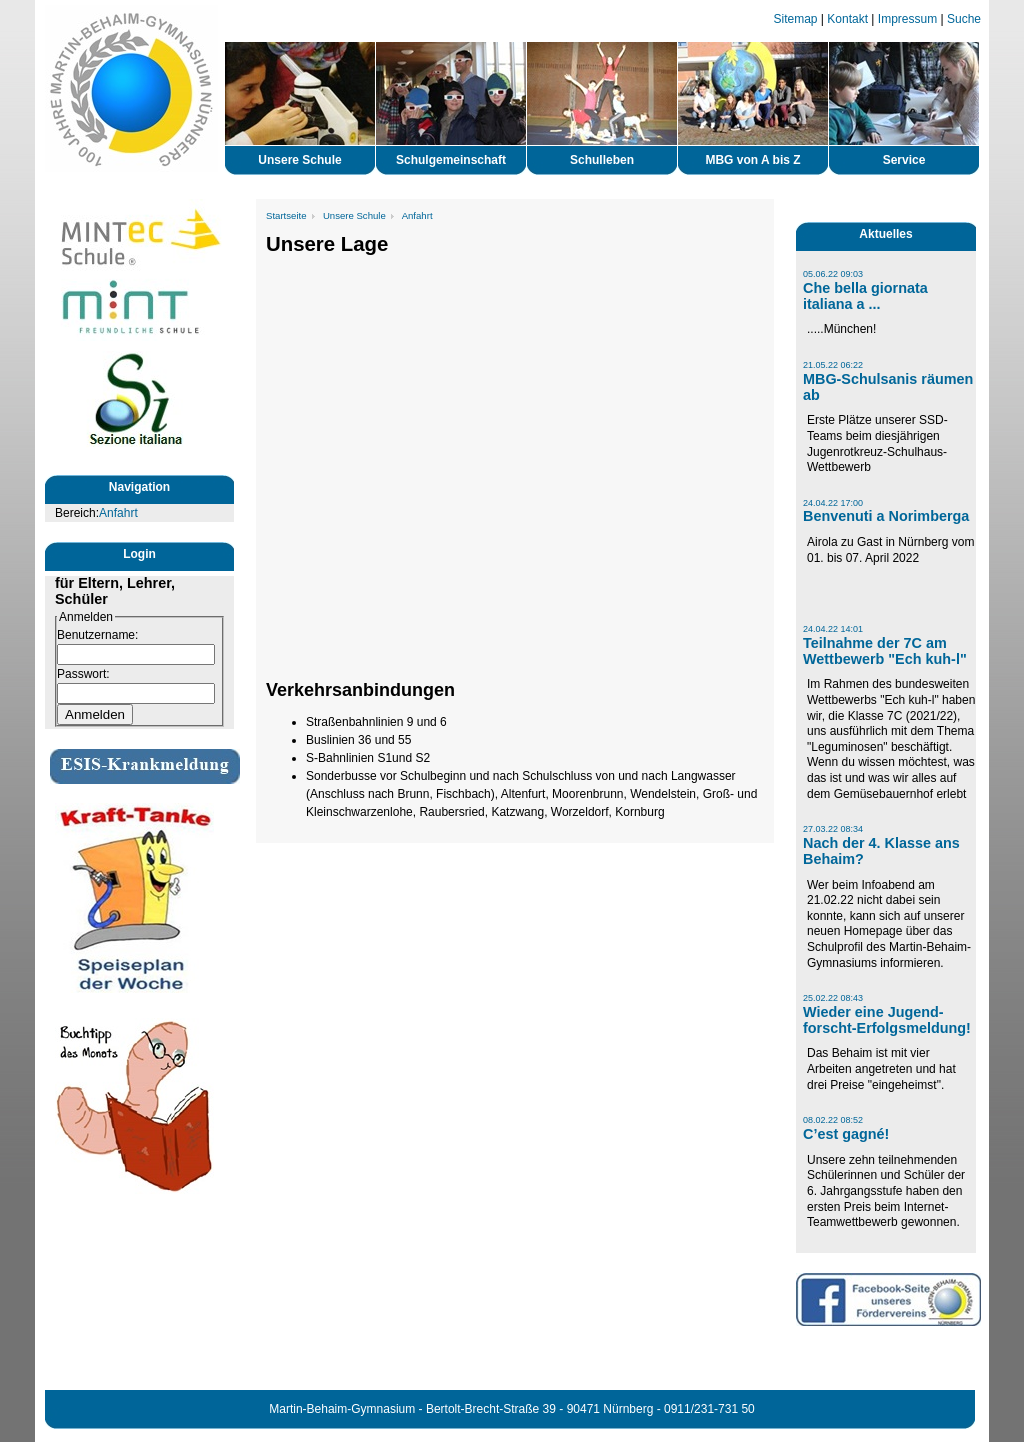  I want to click on 27.03.22 08:34, so click(833, 829).